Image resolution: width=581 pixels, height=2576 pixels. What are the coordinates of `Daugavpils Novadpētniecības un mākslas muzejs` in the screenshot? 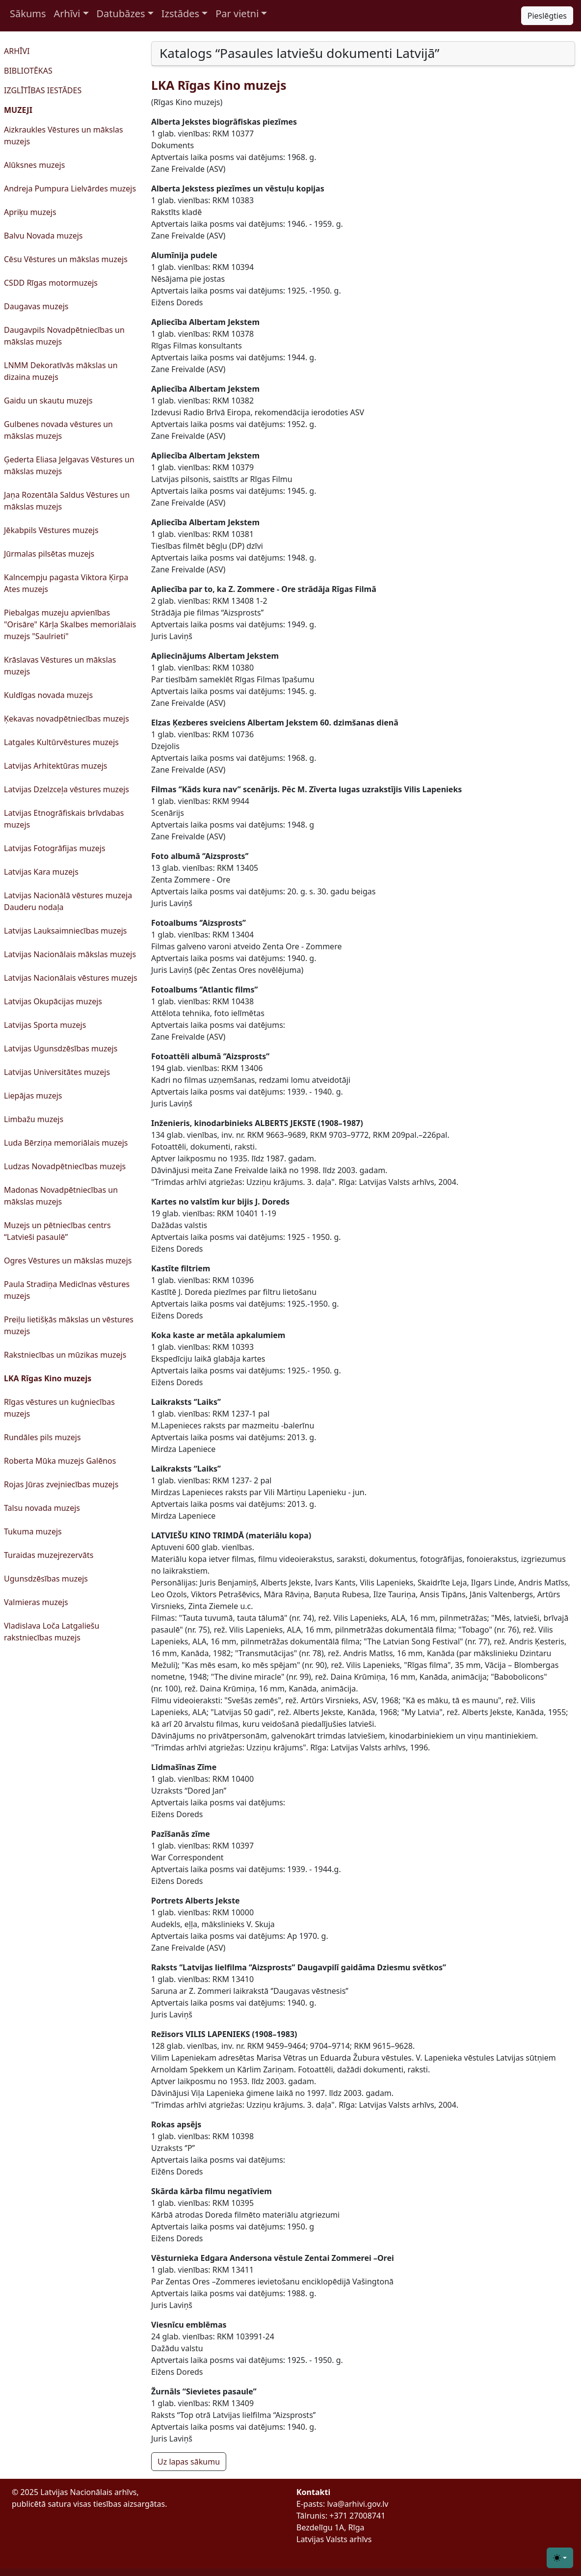 It's located at (64, 335).